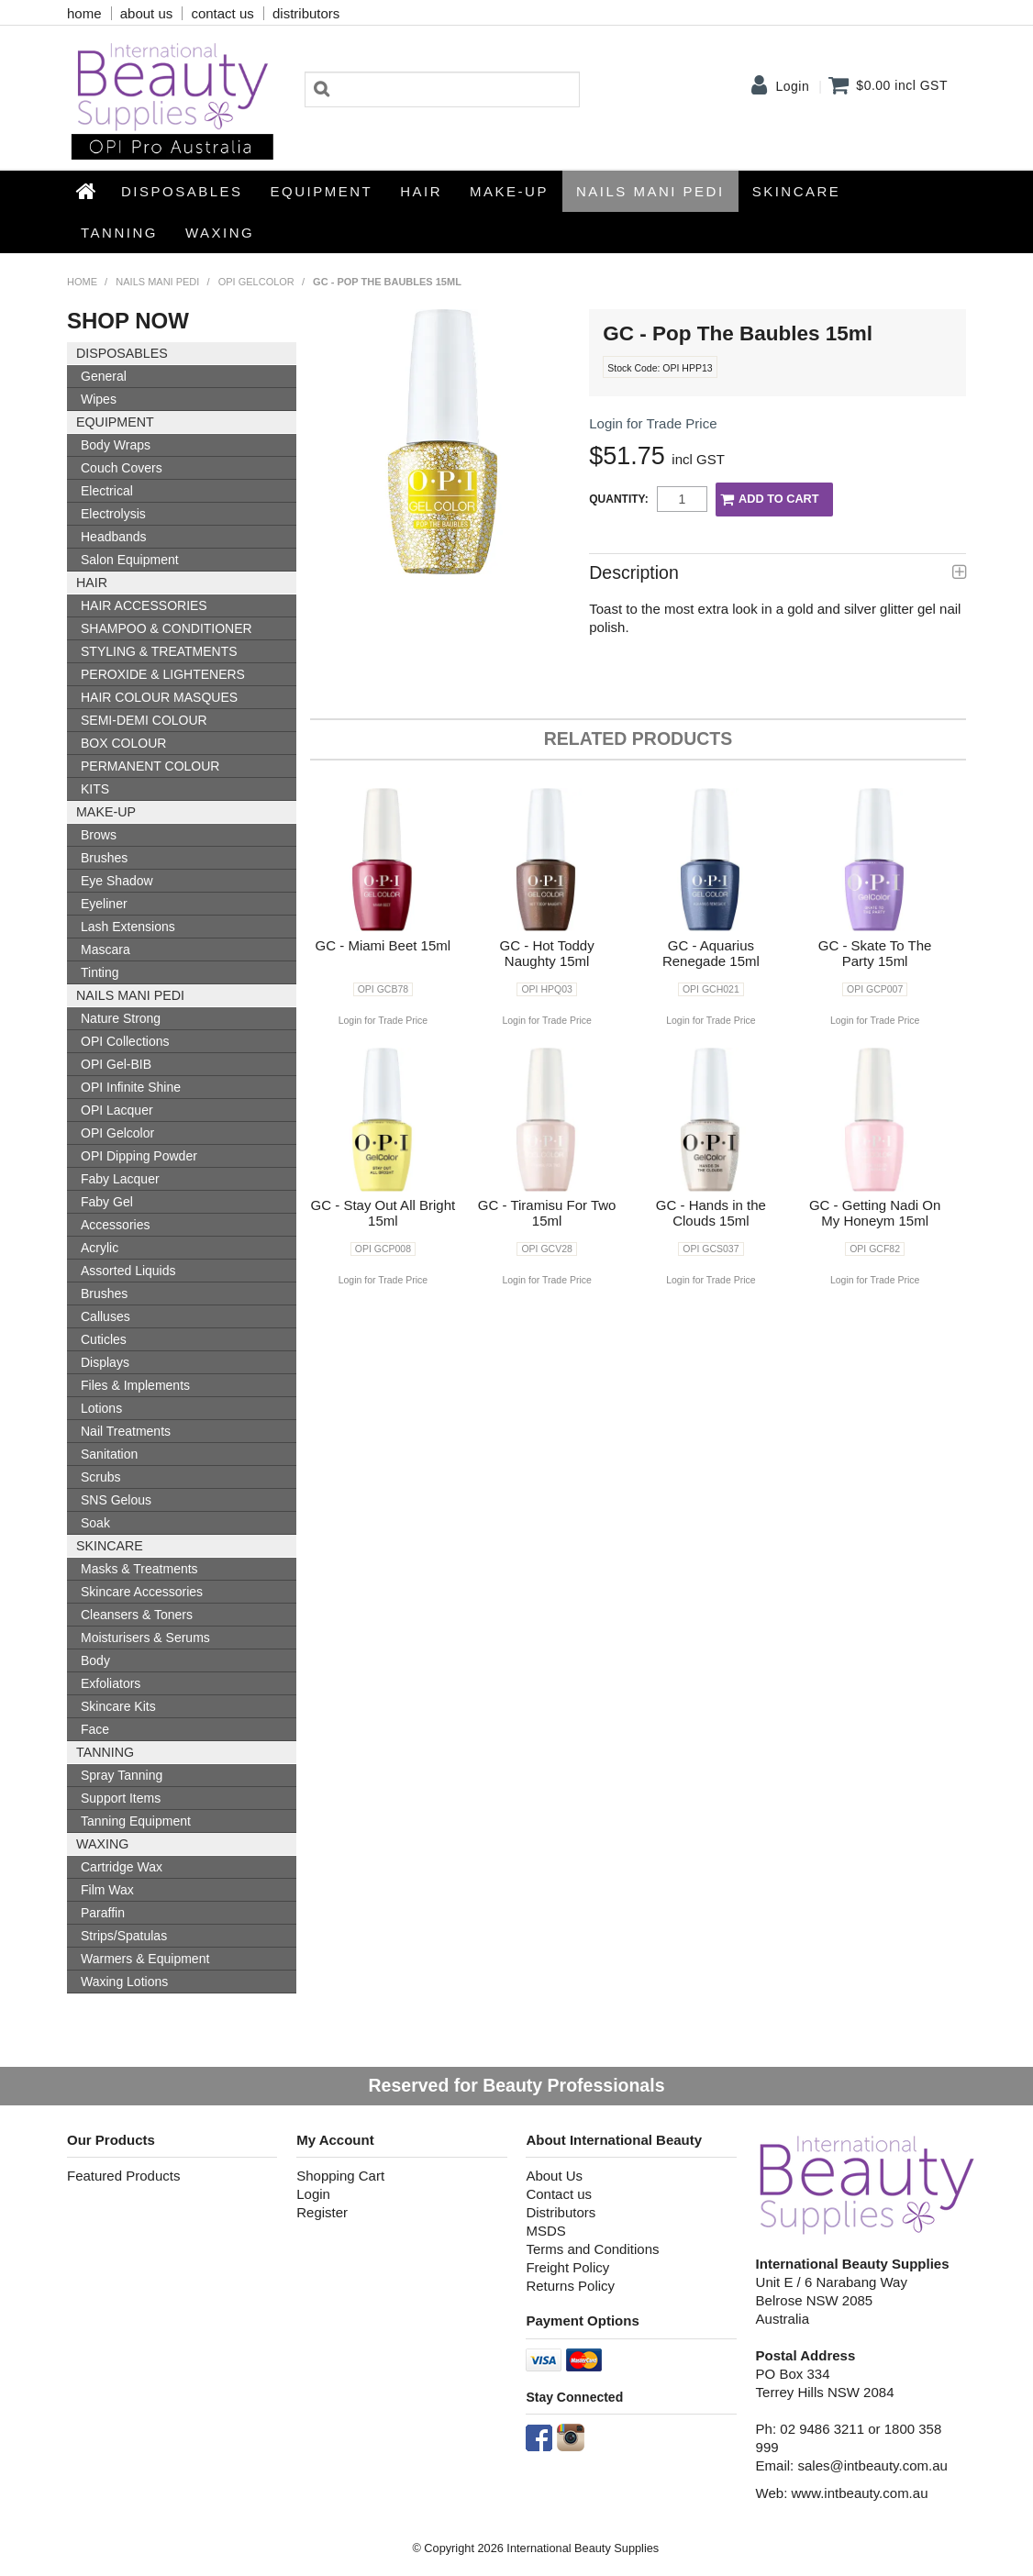 This screenshot has height=2576, width=1033. What do you see at coordinates (322, 191) in the screenshot?
I see `Equipment` at bounding box center [322, 191].